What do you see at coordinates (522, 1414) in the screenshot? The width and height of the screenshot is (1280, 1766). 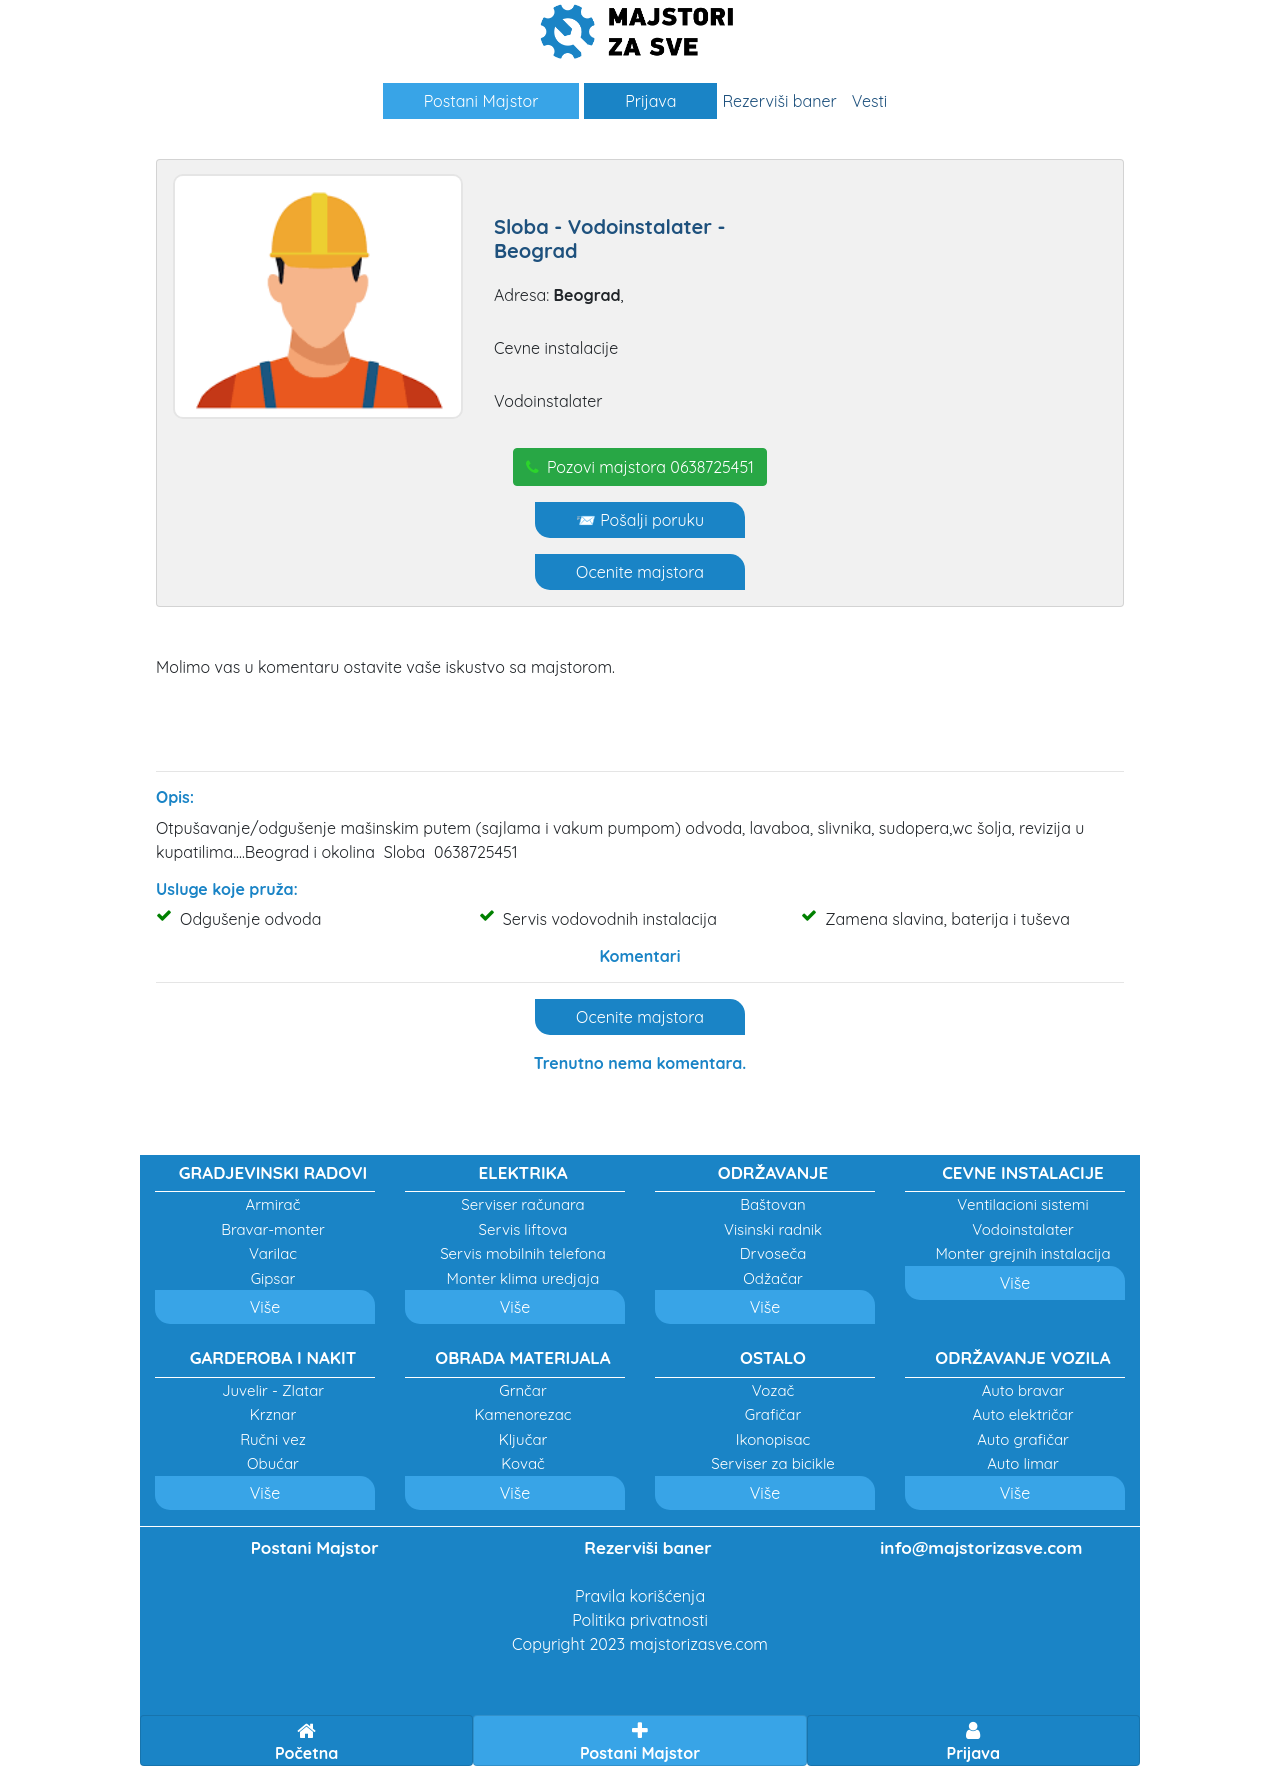 I see `Kamenorezac` at bounding box center [522, 1414].